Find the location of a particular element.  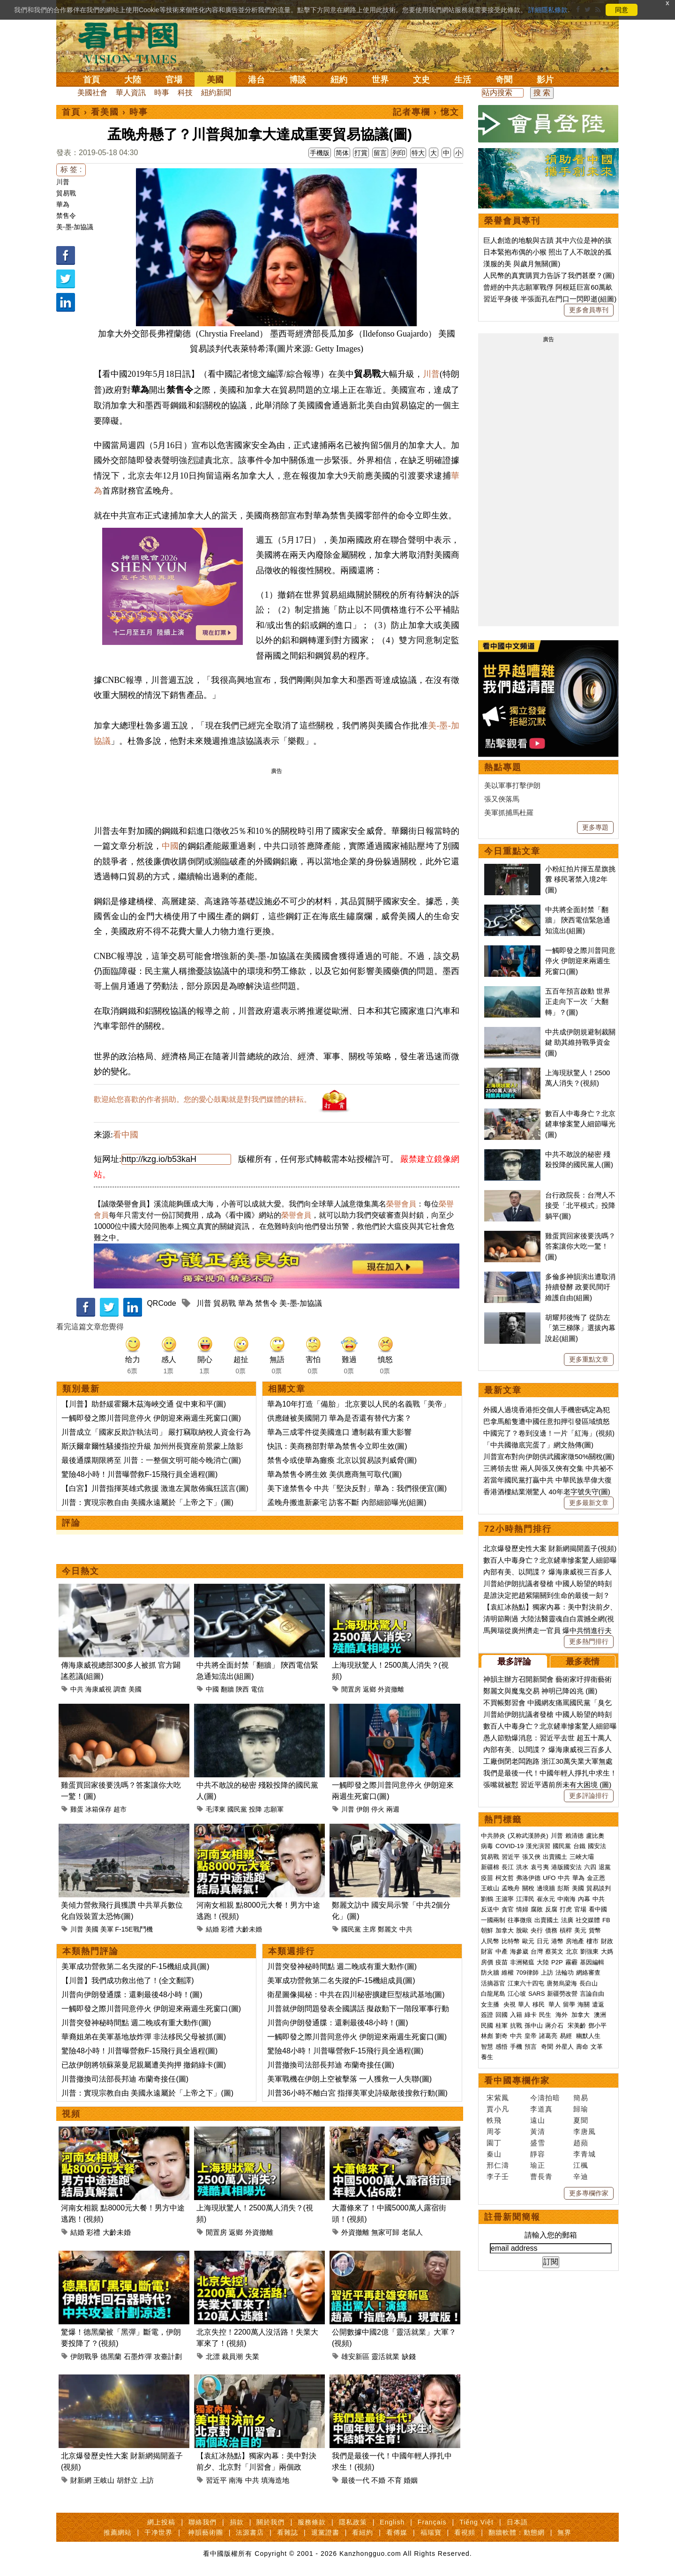

退黨 is located at coordinates (605, 1867).